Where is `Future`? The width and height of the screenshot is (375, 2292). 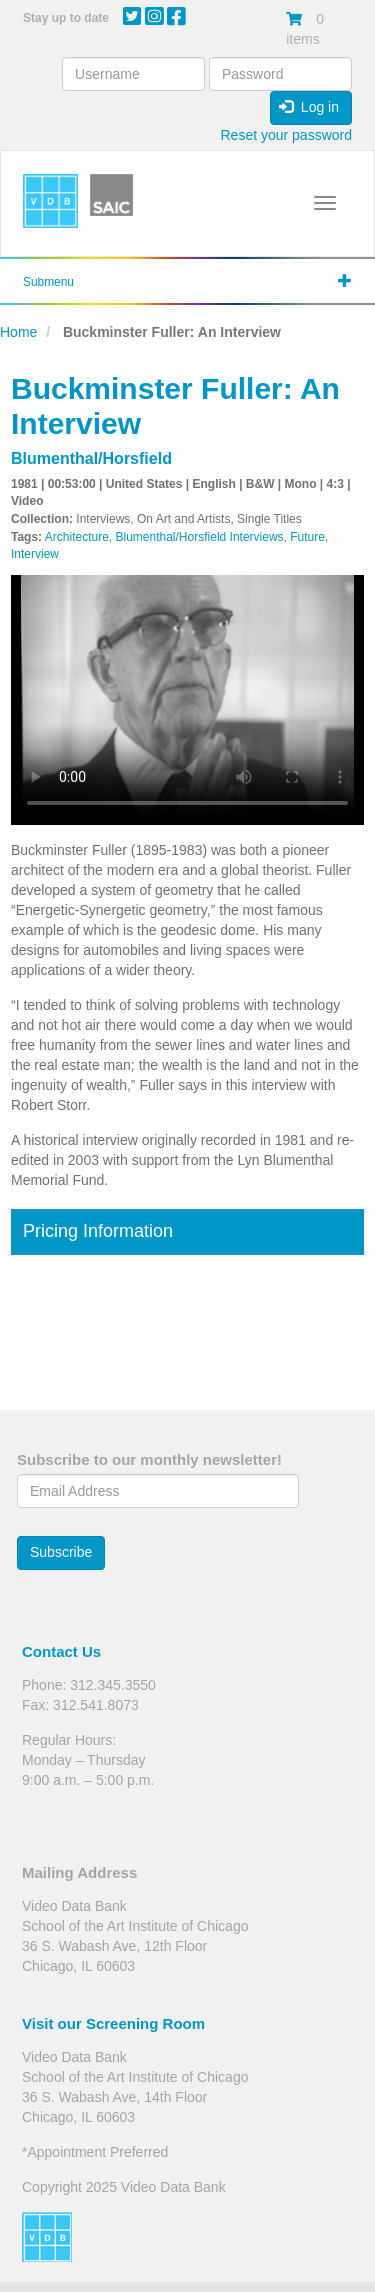
Future is located at coordinates (307, 537).